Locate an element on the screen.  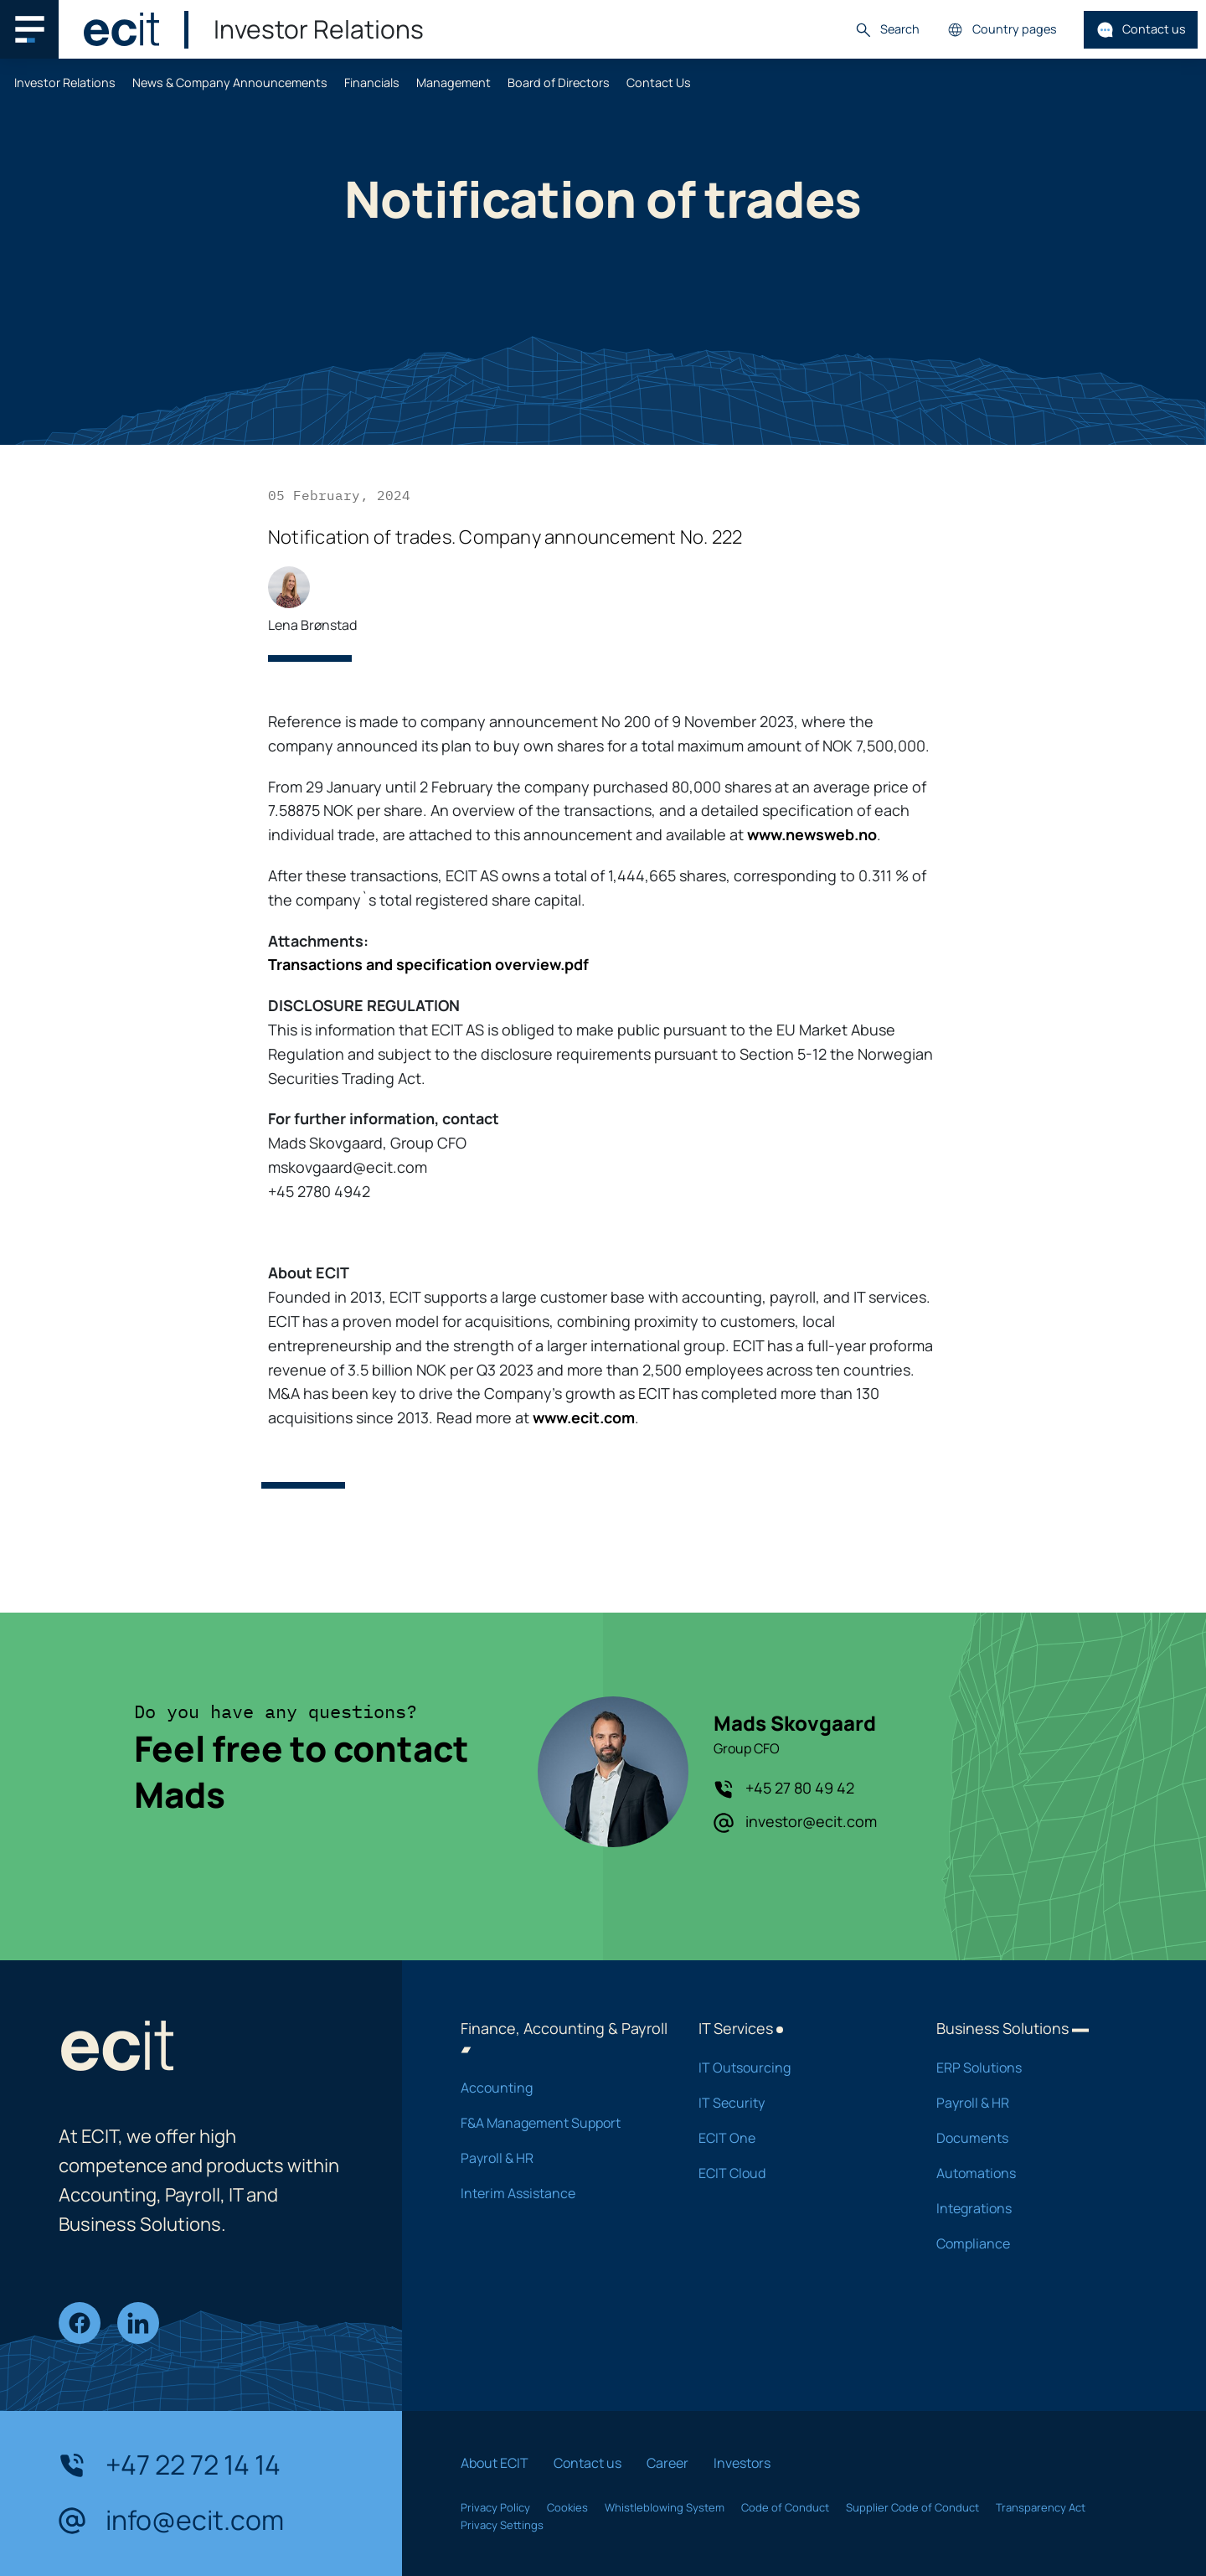
Integrations is located at coordinates (1033, 2208).